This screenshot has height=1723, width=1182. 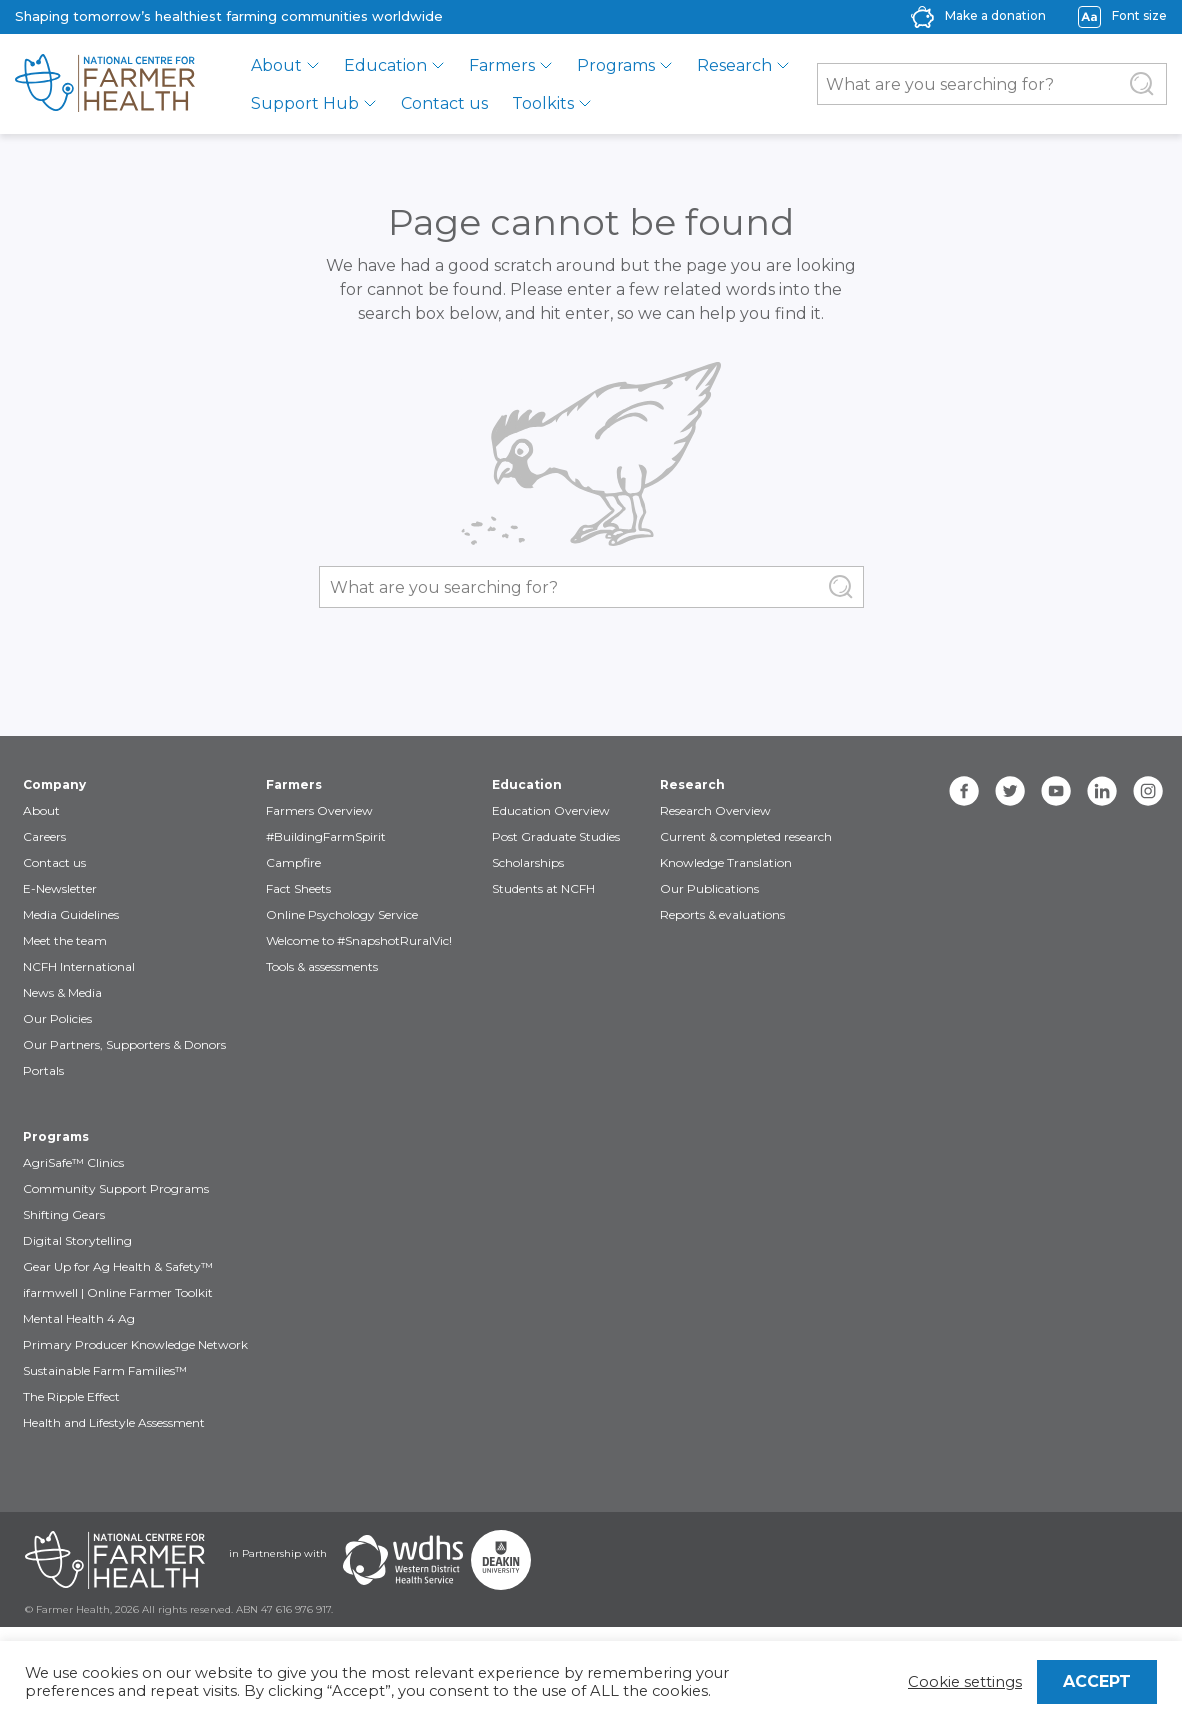 I want to click on Company, so click(x=54, y=784).